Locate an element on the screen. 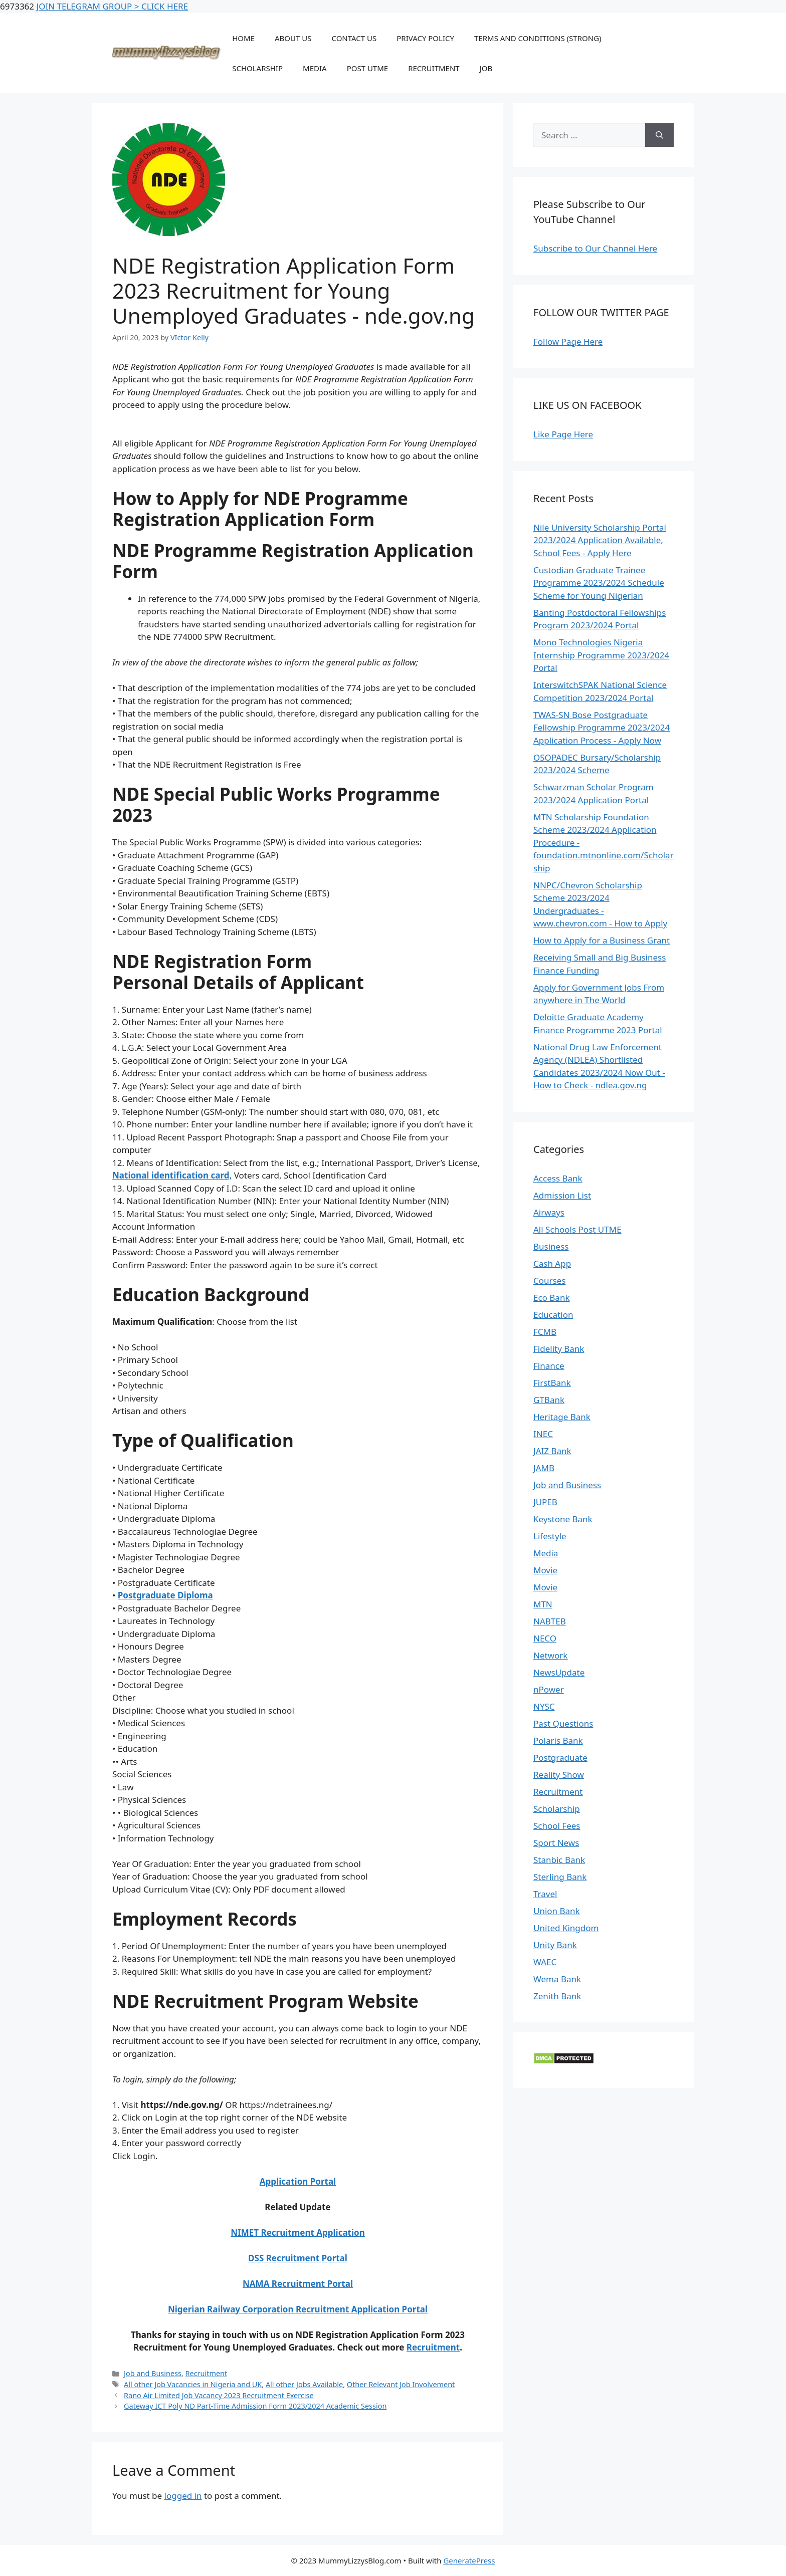  Sport News is located at coordinates (556, 1842).